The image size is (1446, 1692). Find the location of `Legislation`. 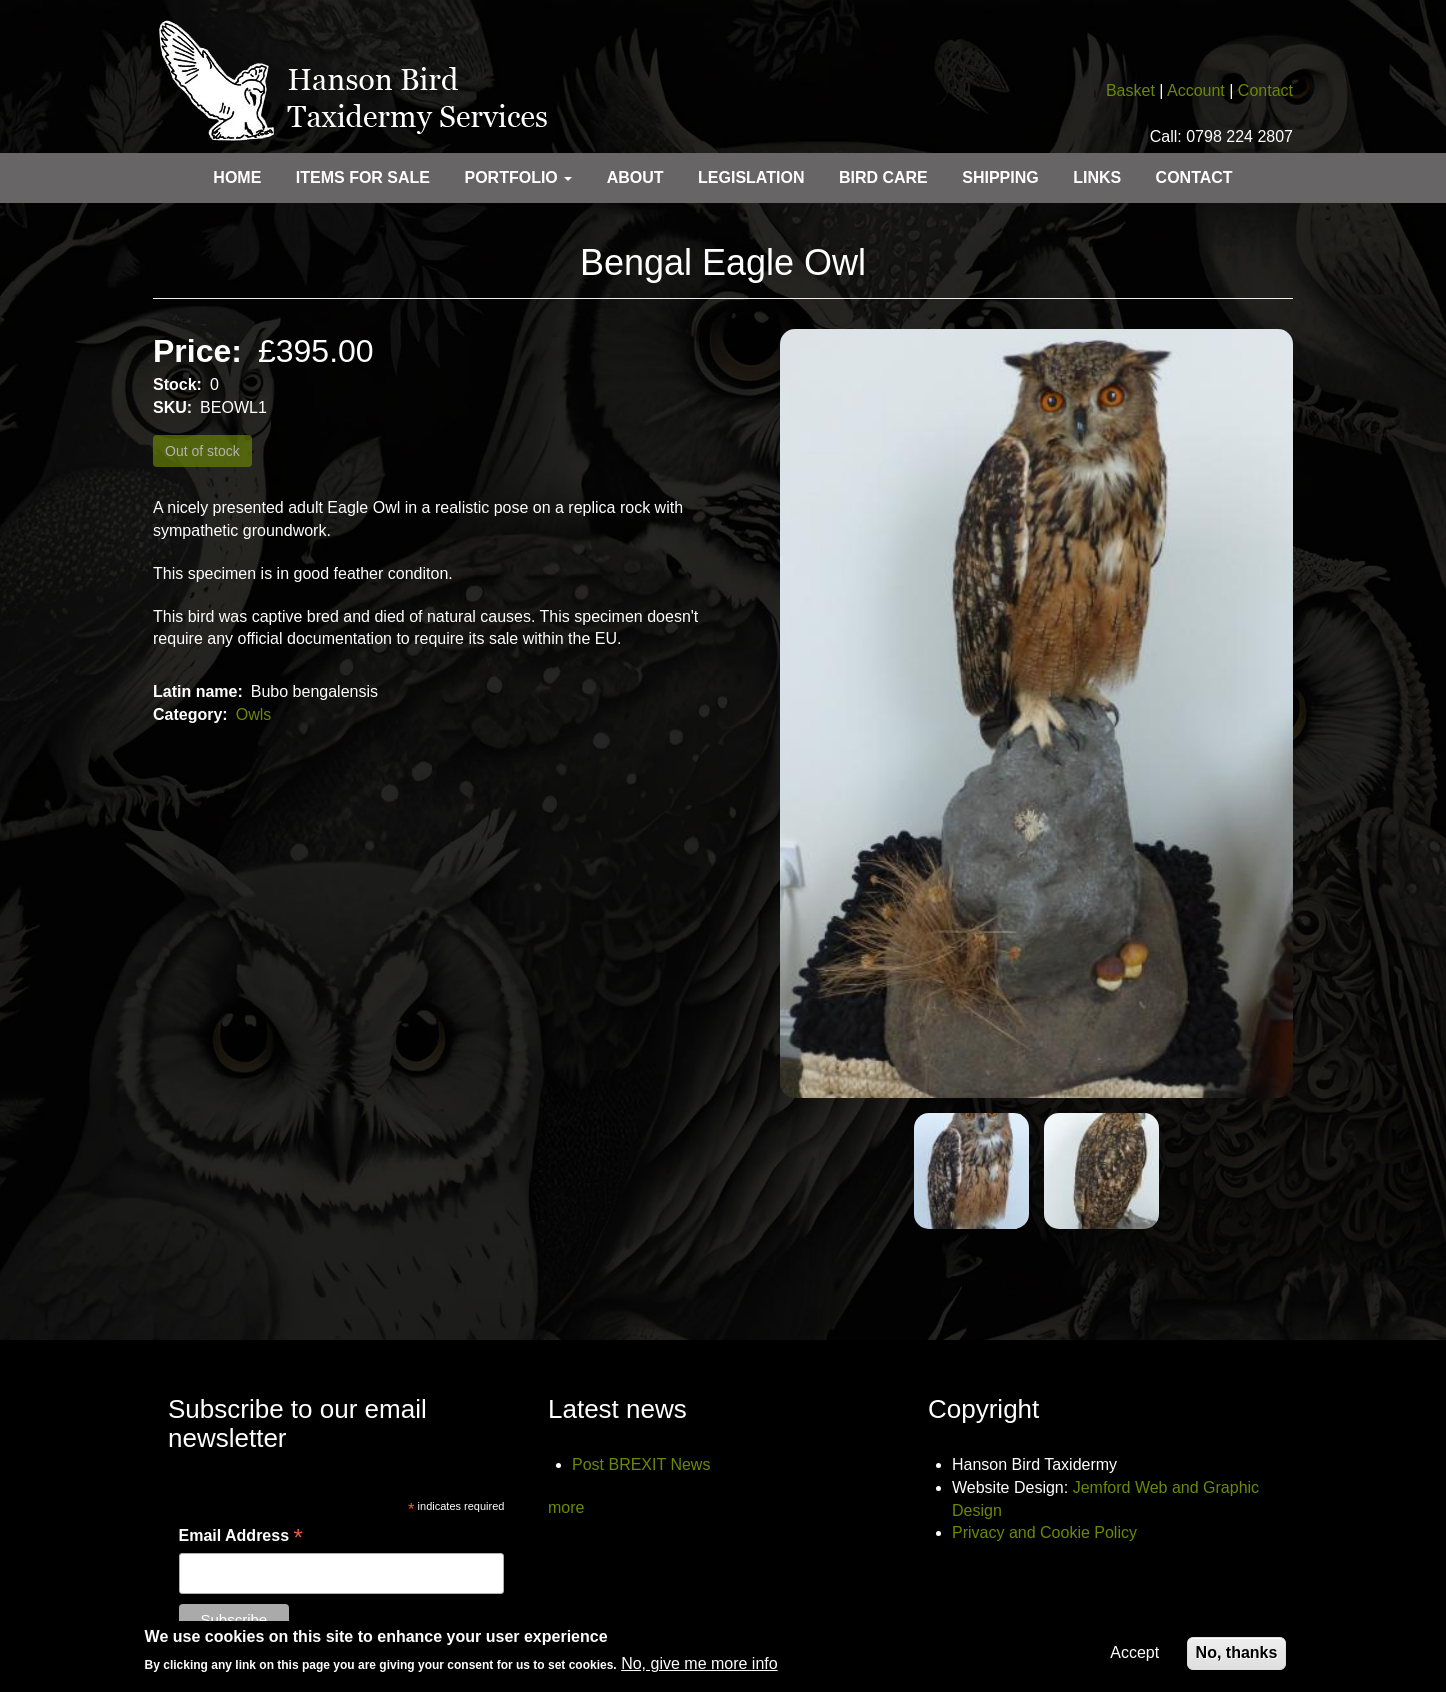

Legislation is located at coordinates (751, 177).